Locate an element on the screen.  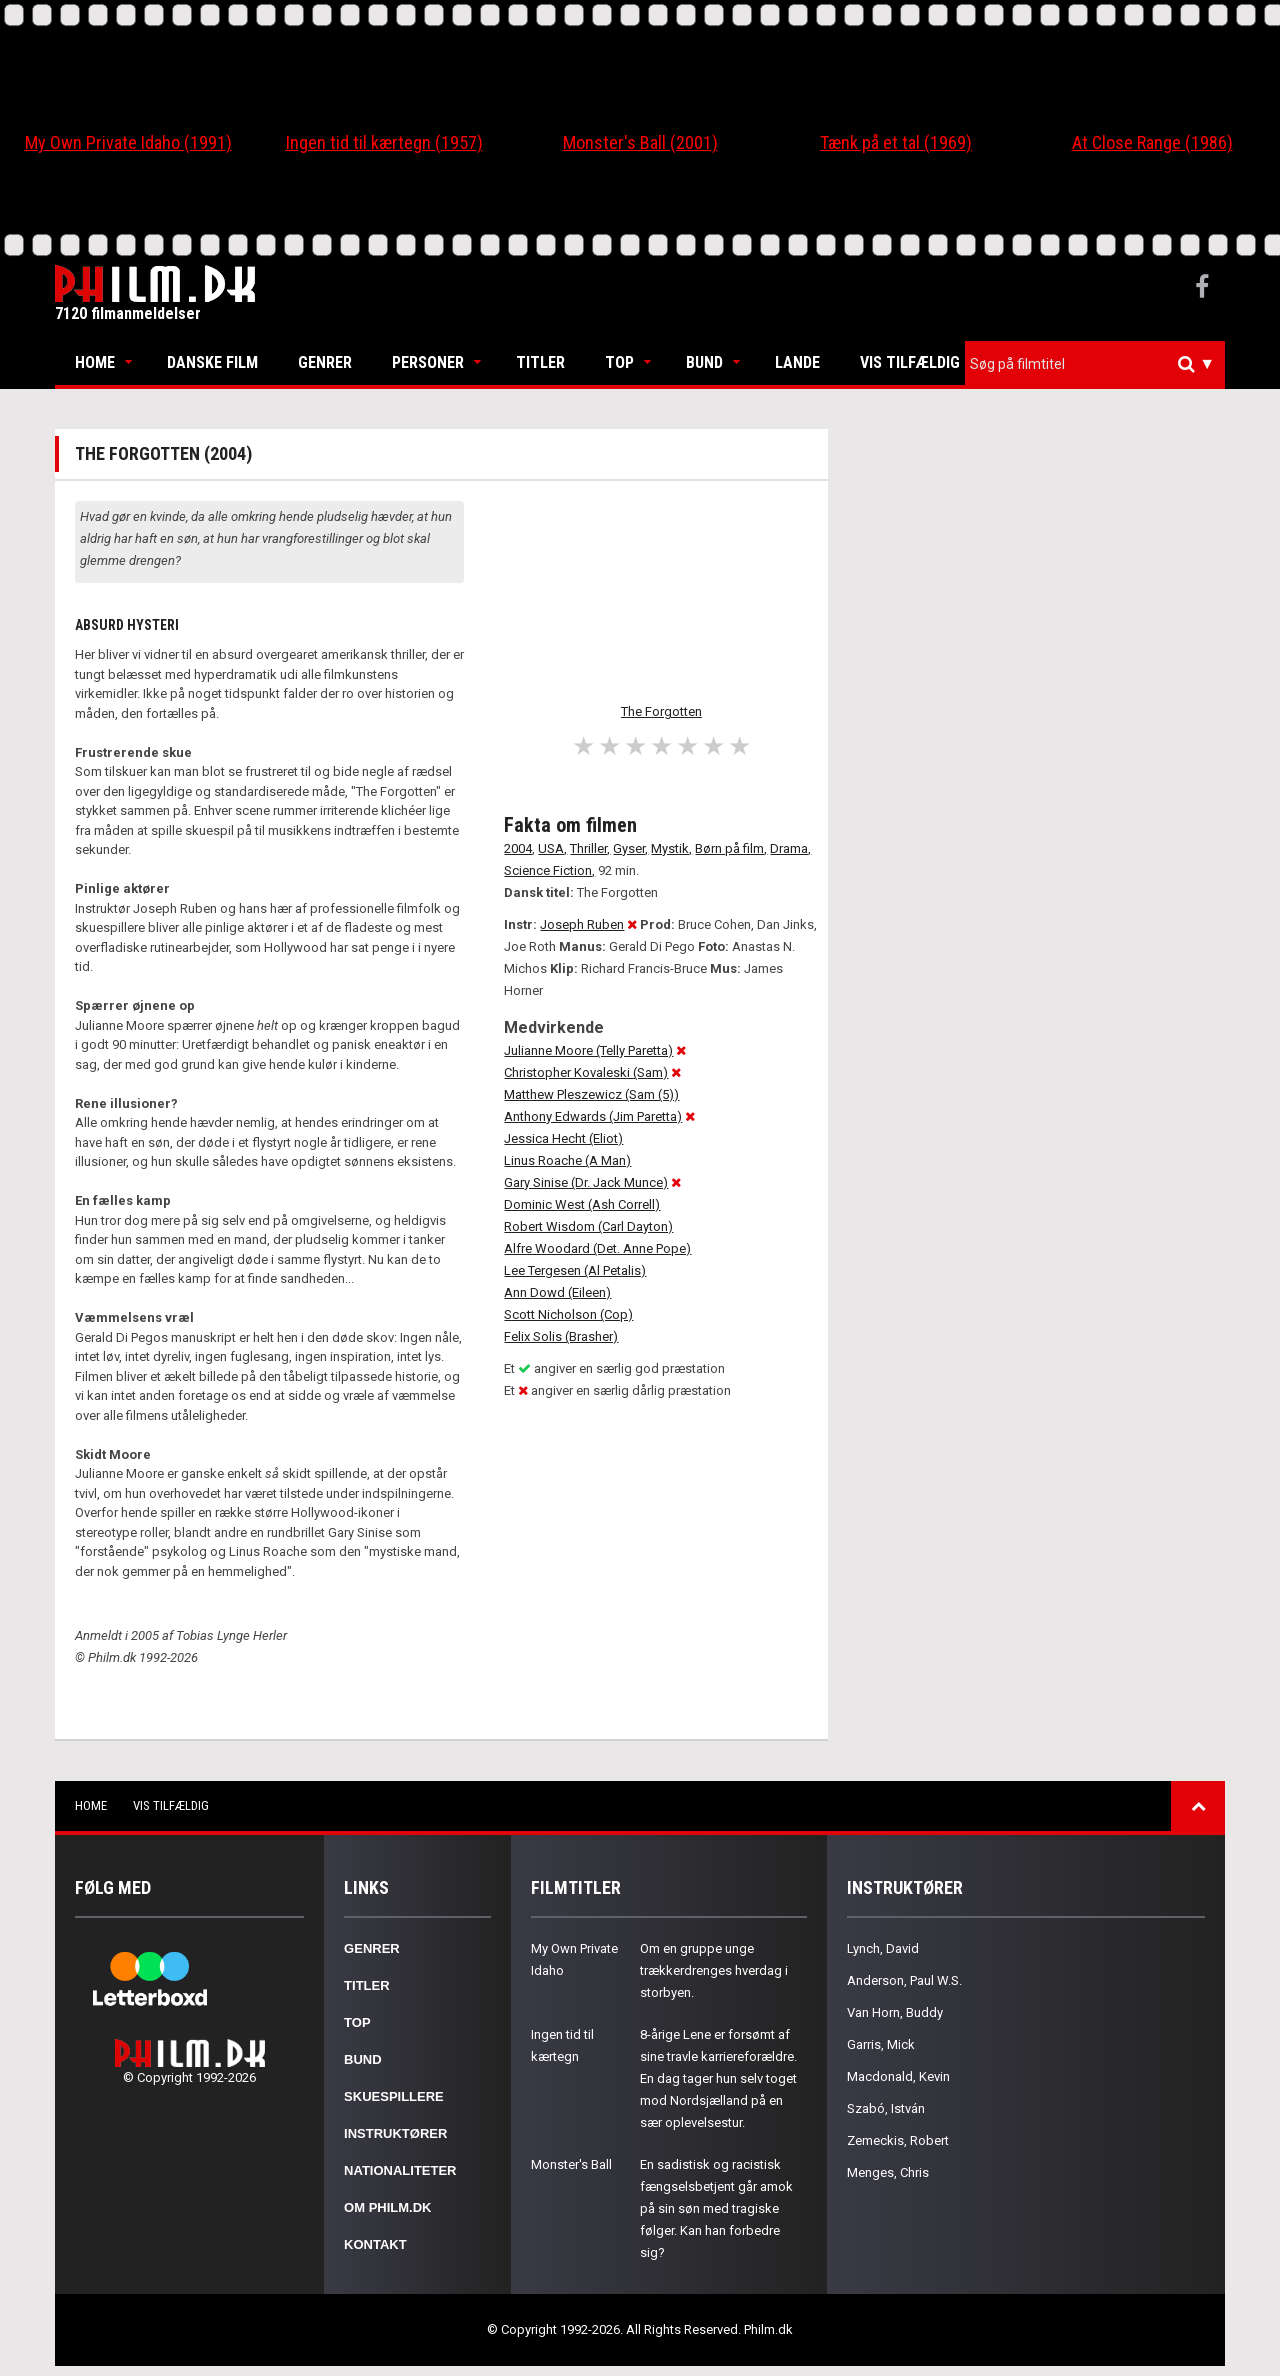
Julianne Moore (Telly Paretta) is located at coordinates (588, 1050).